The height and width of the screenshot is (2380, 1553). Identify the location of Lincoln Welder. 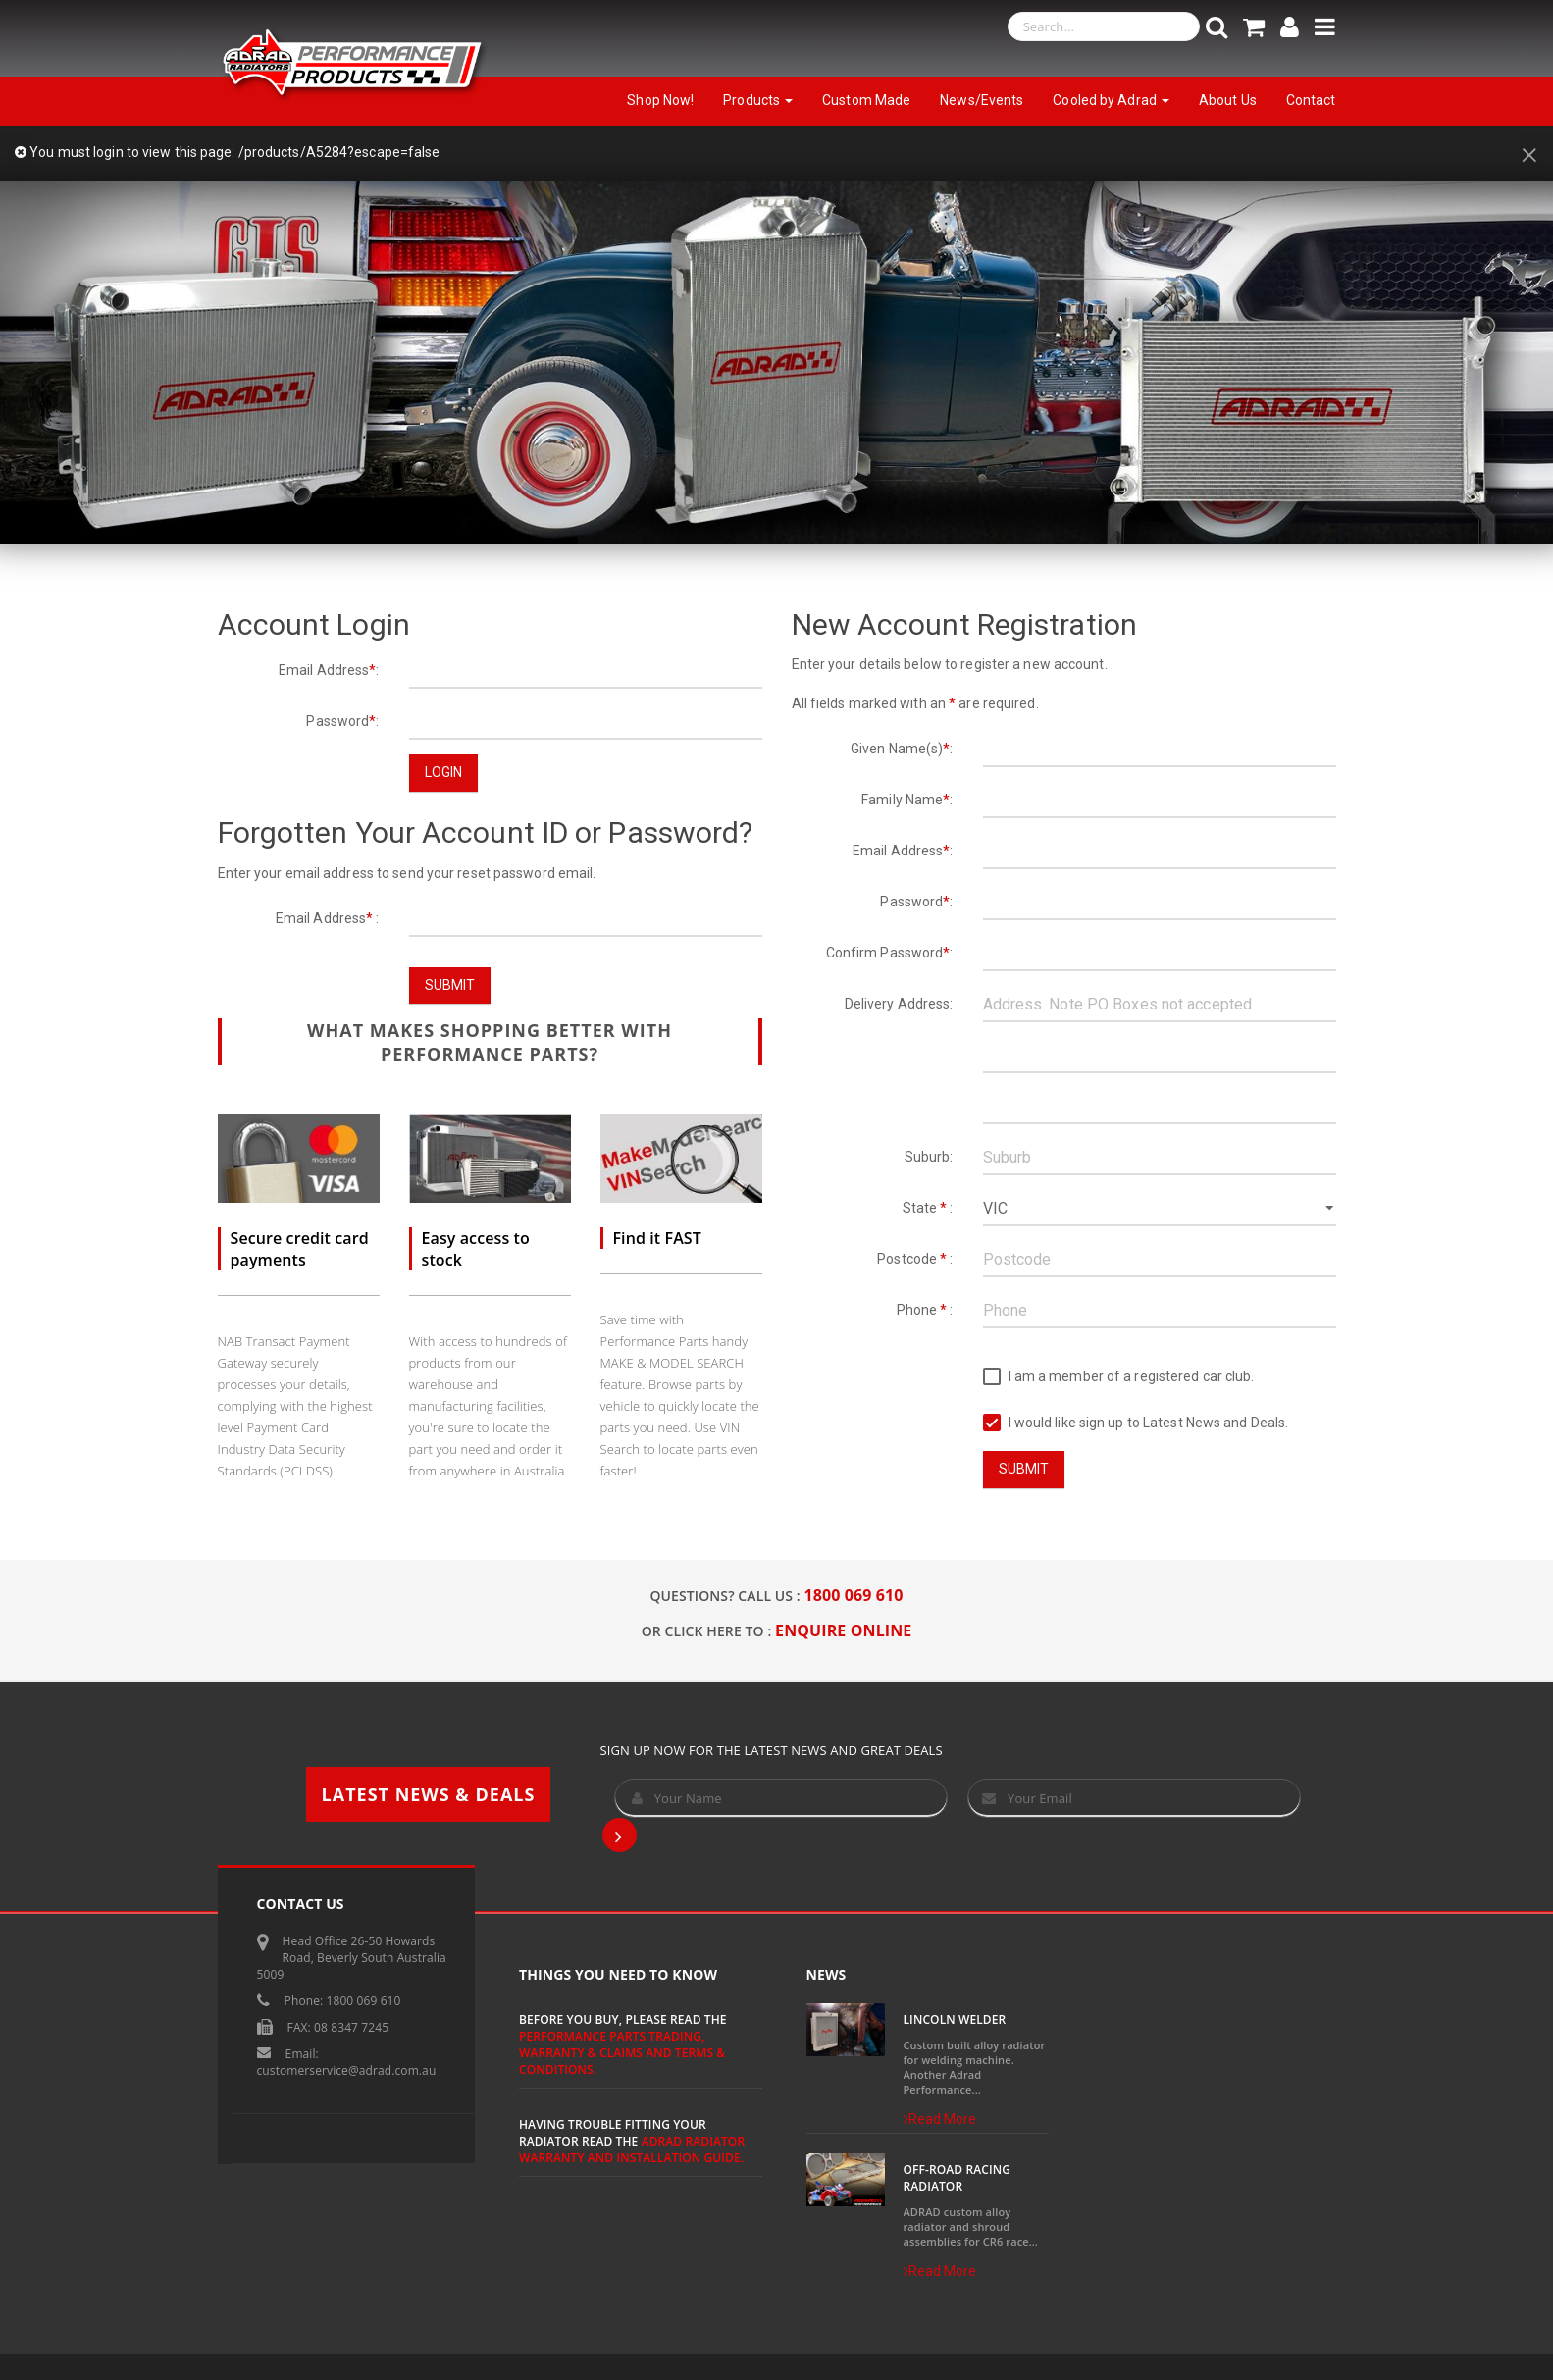
(955, 2019).